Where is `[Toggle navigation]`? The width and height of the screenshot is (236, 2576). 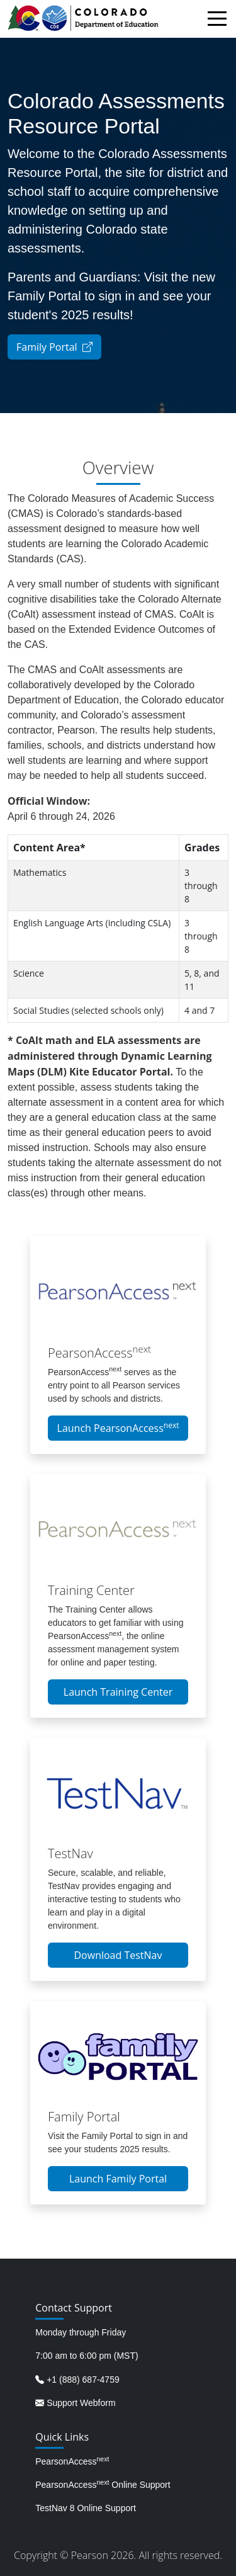 [Toggle navigation] is located at coordinates (220, 20).